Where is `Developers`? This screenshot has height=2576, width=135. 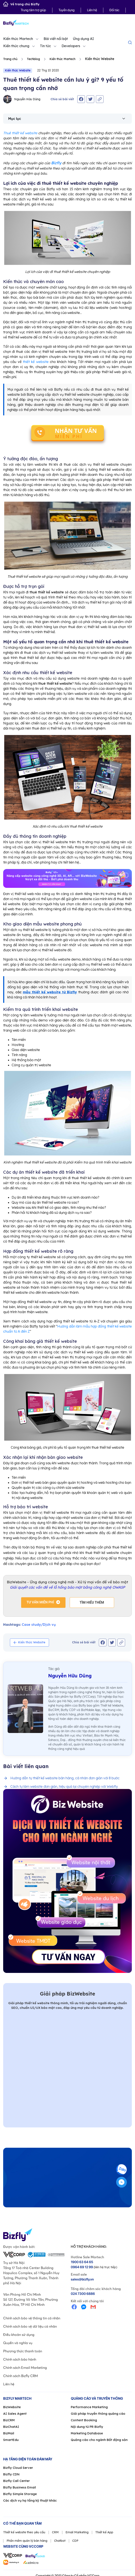
Developers is located at coordinates (70, 46).